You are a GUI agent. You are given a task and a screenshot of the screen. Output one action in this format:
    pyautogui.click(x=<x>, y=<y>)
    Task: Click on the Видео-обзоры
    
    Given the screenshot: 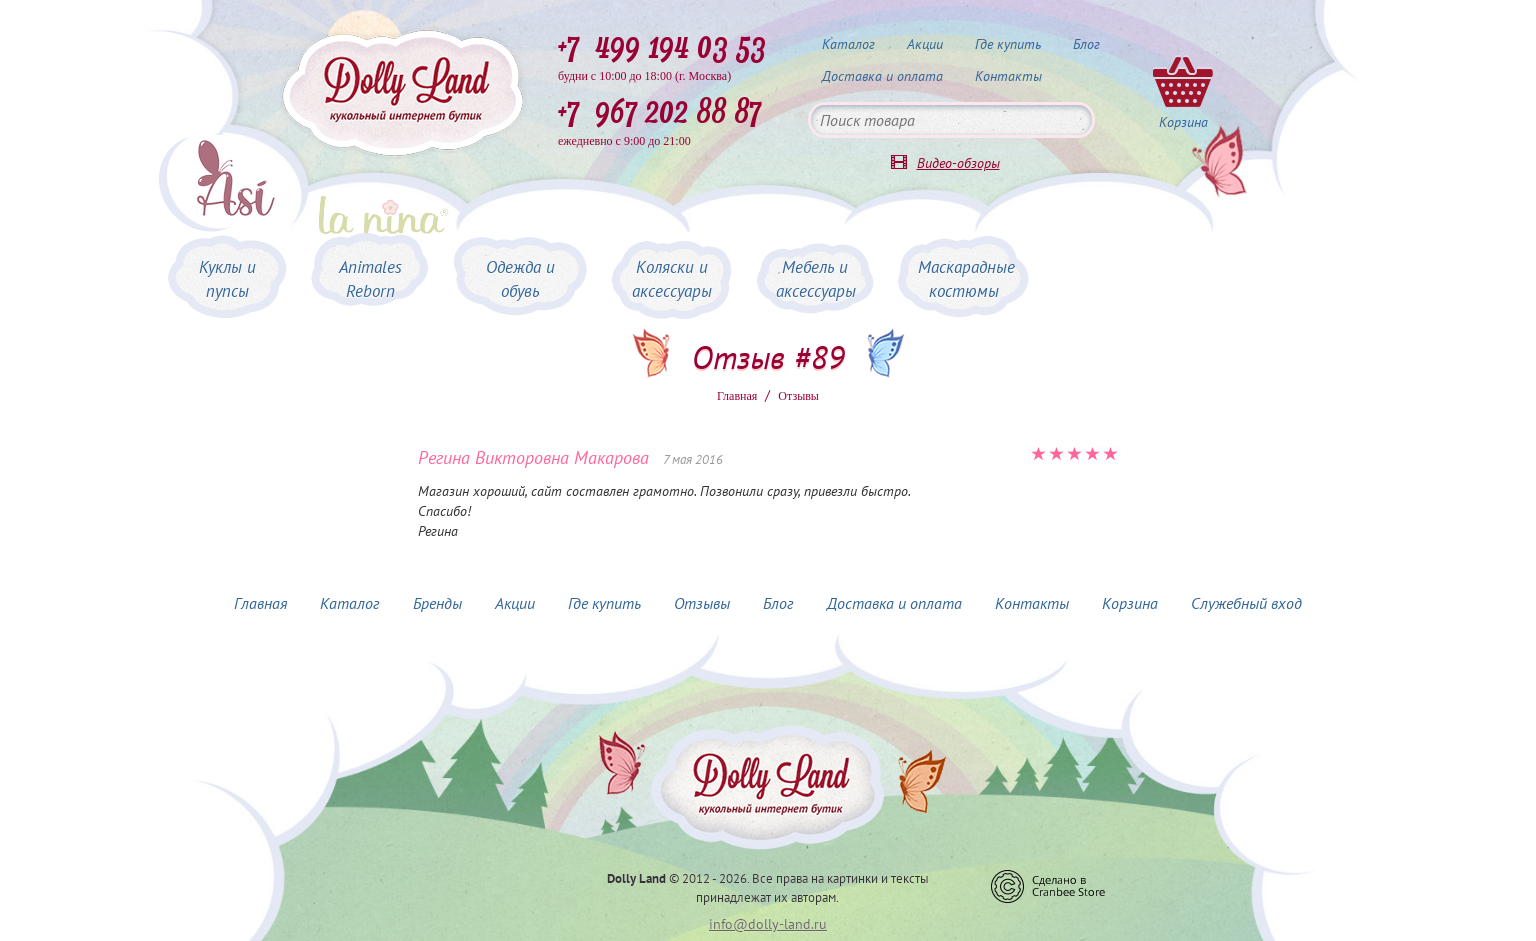 What is the action you would take?
    pyautogui.click(x=958, y=163)
    